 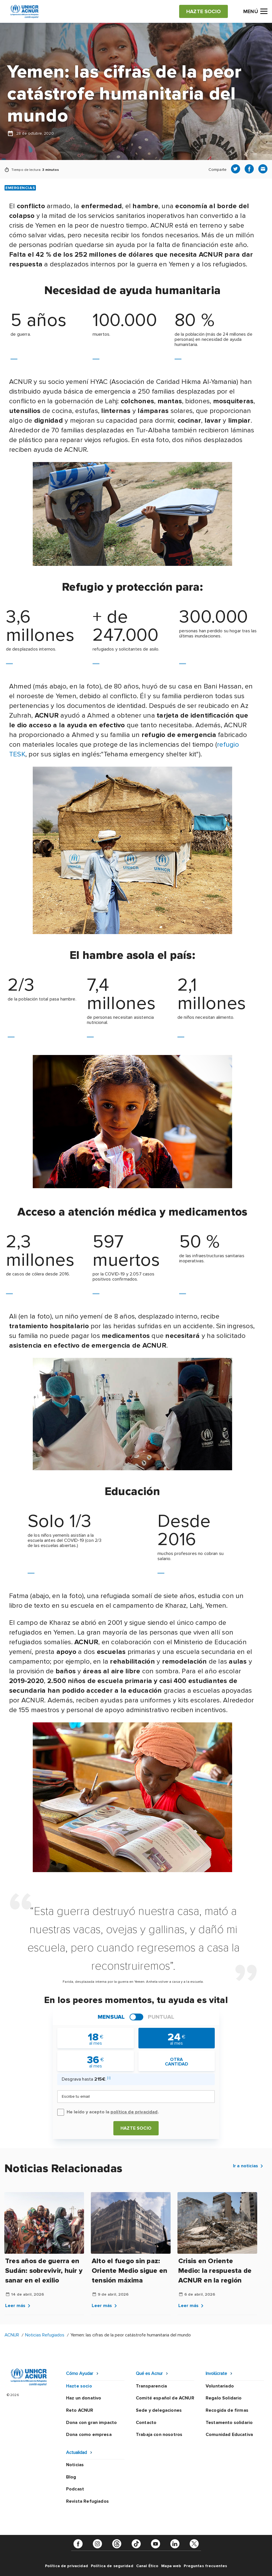 I want to click on Política de privacidad, so click(x=66, y=2565).